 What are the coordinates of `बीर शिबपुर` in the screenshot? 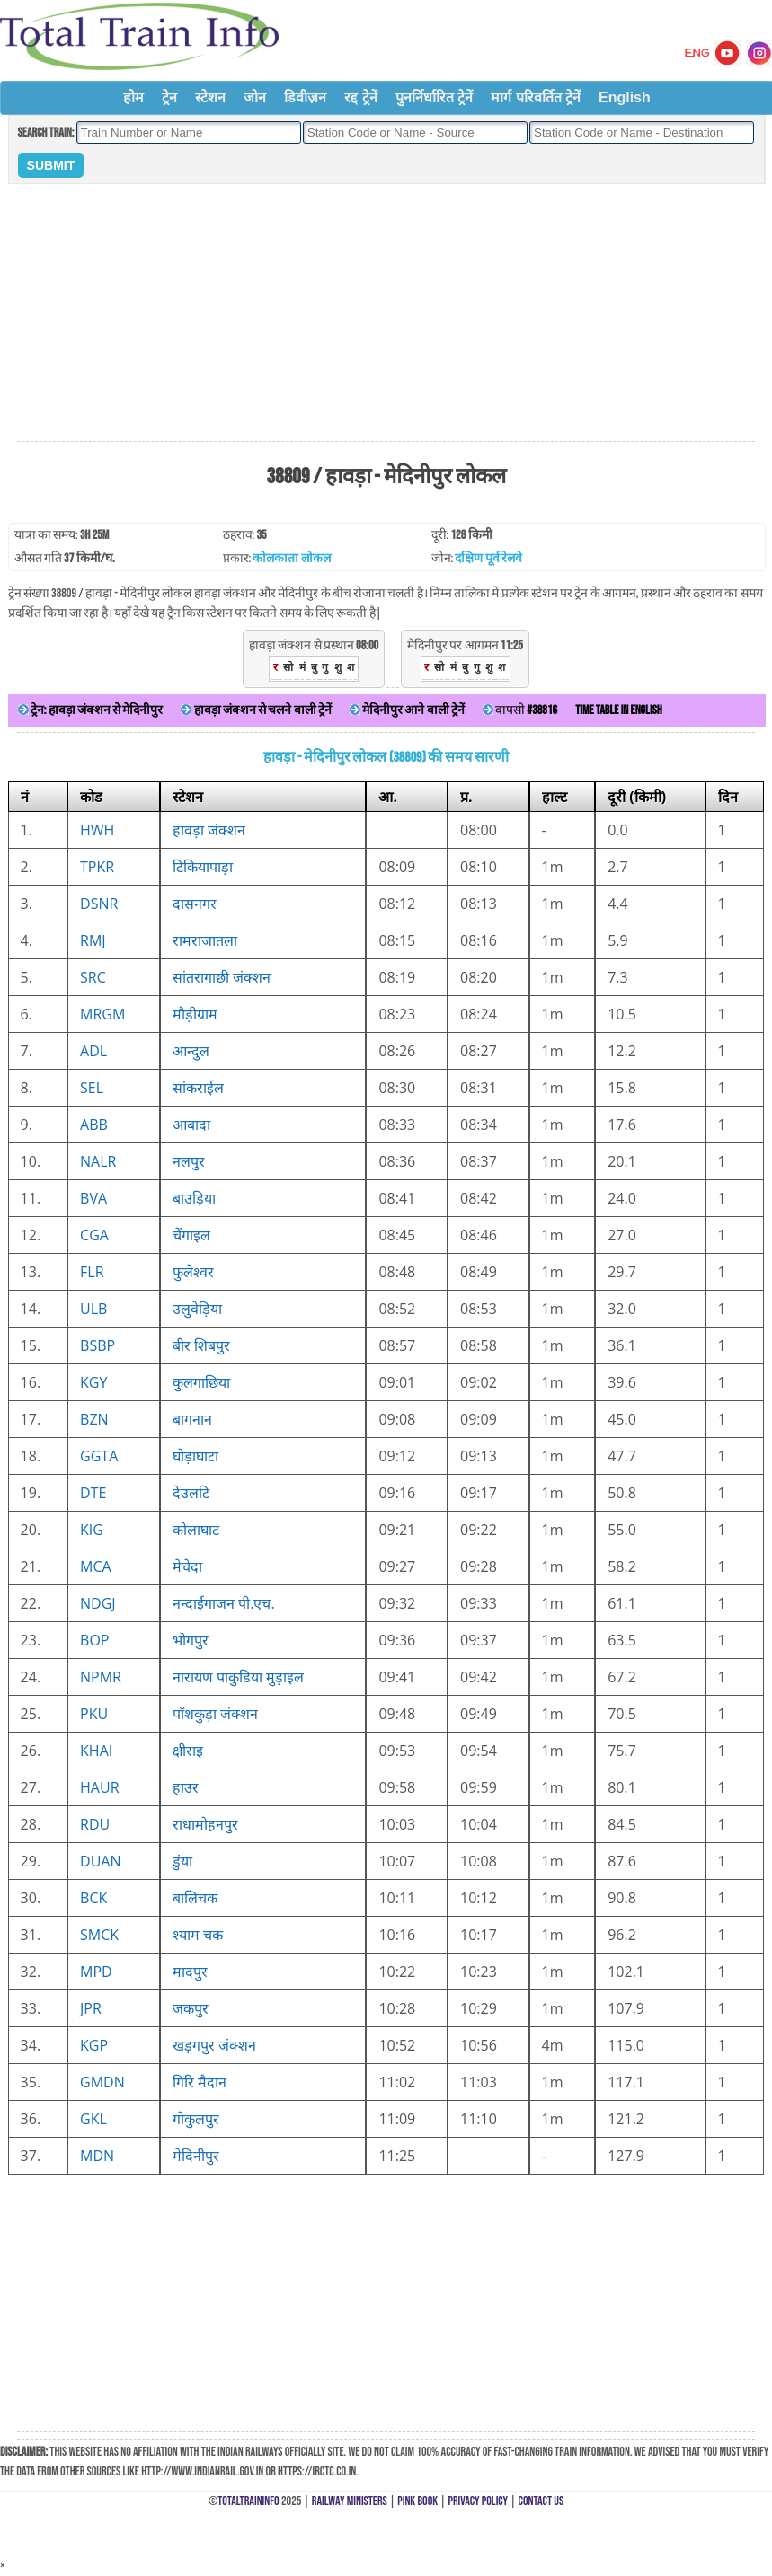 It's located at (201, 1345).